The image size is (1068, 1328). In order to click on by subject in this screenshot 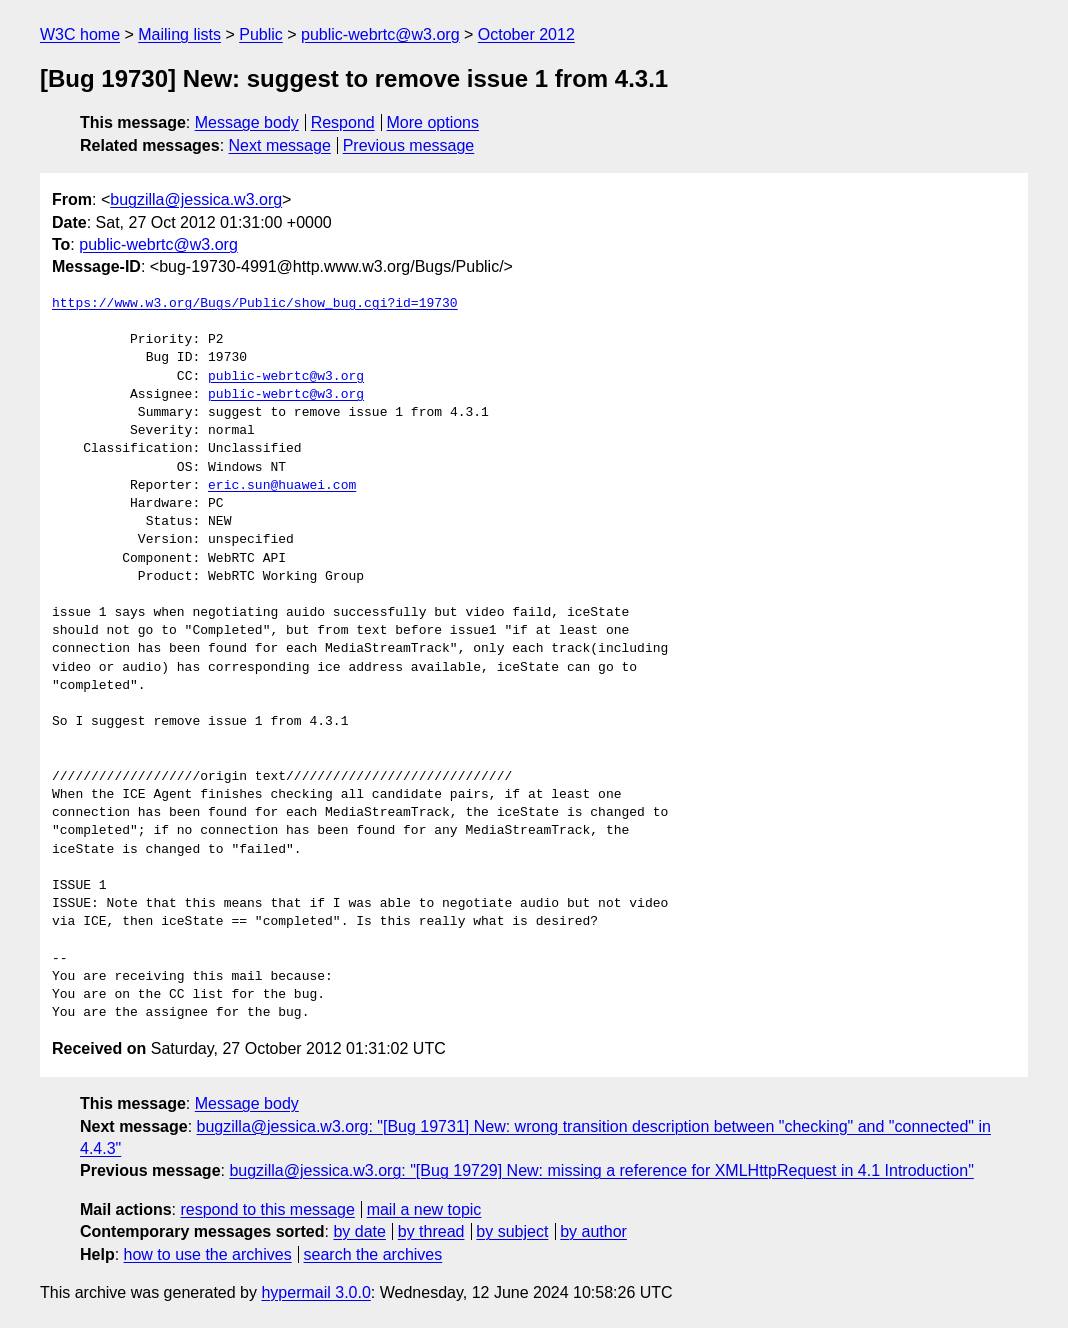, I will do `click(512, 1231)`.